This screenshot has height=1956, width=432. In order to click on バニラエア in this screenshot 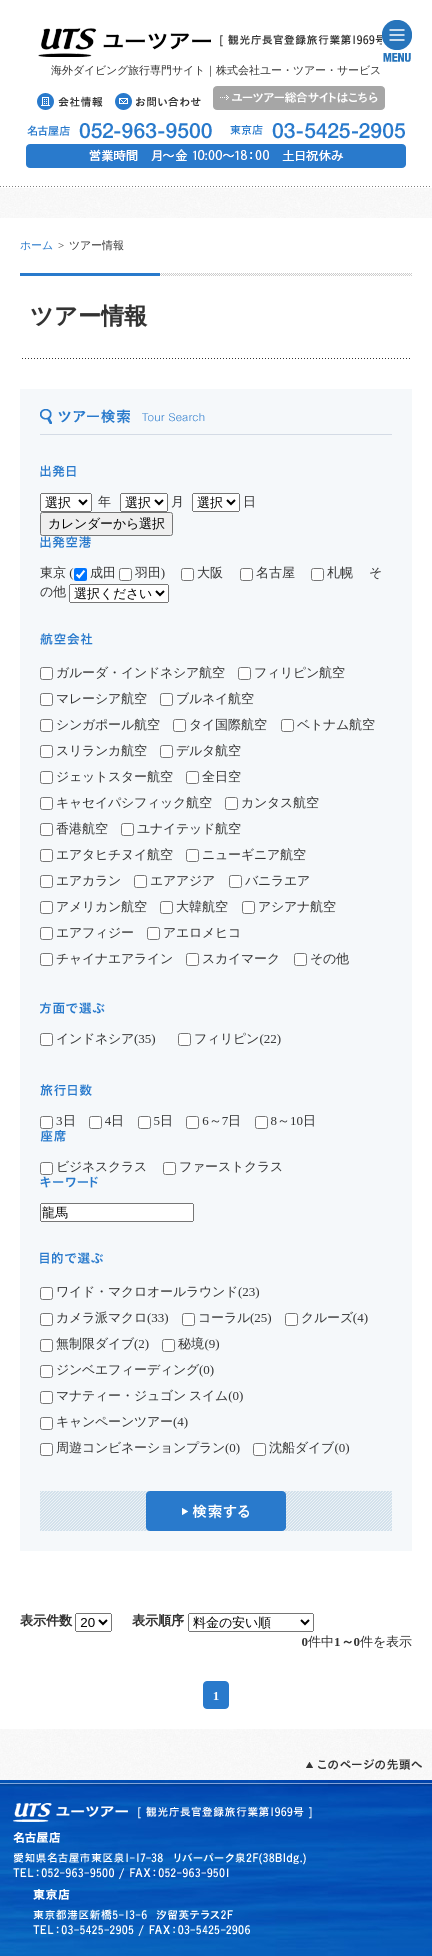, I will do `click(269, 880)`.